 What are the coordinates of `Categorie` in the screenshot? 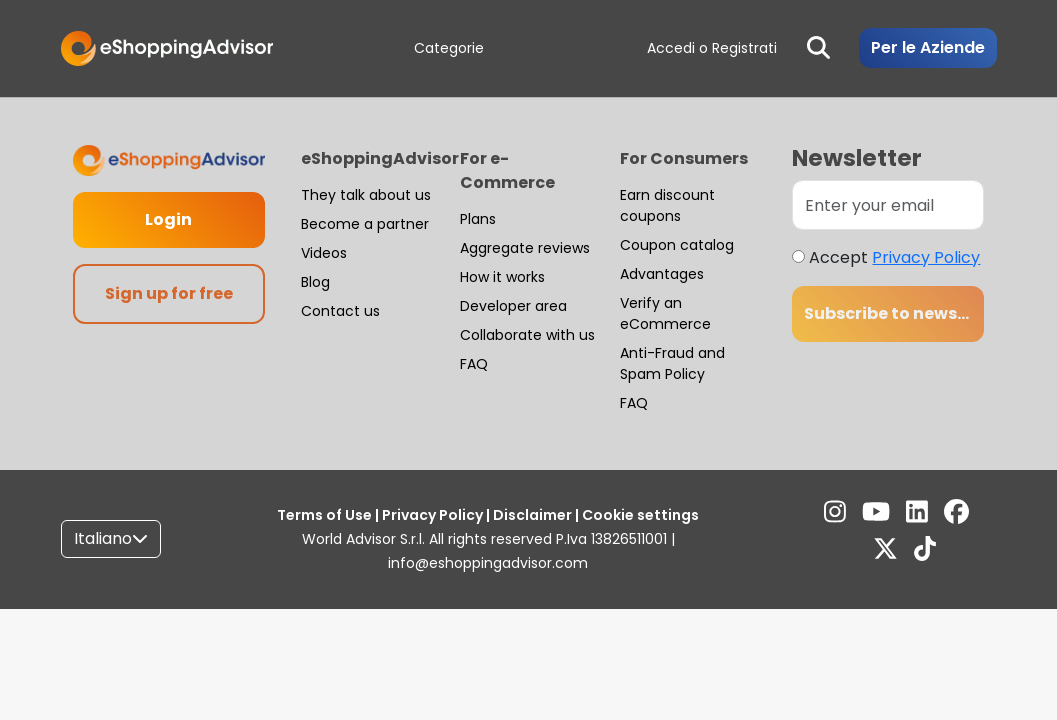 It's located at (449, 48).